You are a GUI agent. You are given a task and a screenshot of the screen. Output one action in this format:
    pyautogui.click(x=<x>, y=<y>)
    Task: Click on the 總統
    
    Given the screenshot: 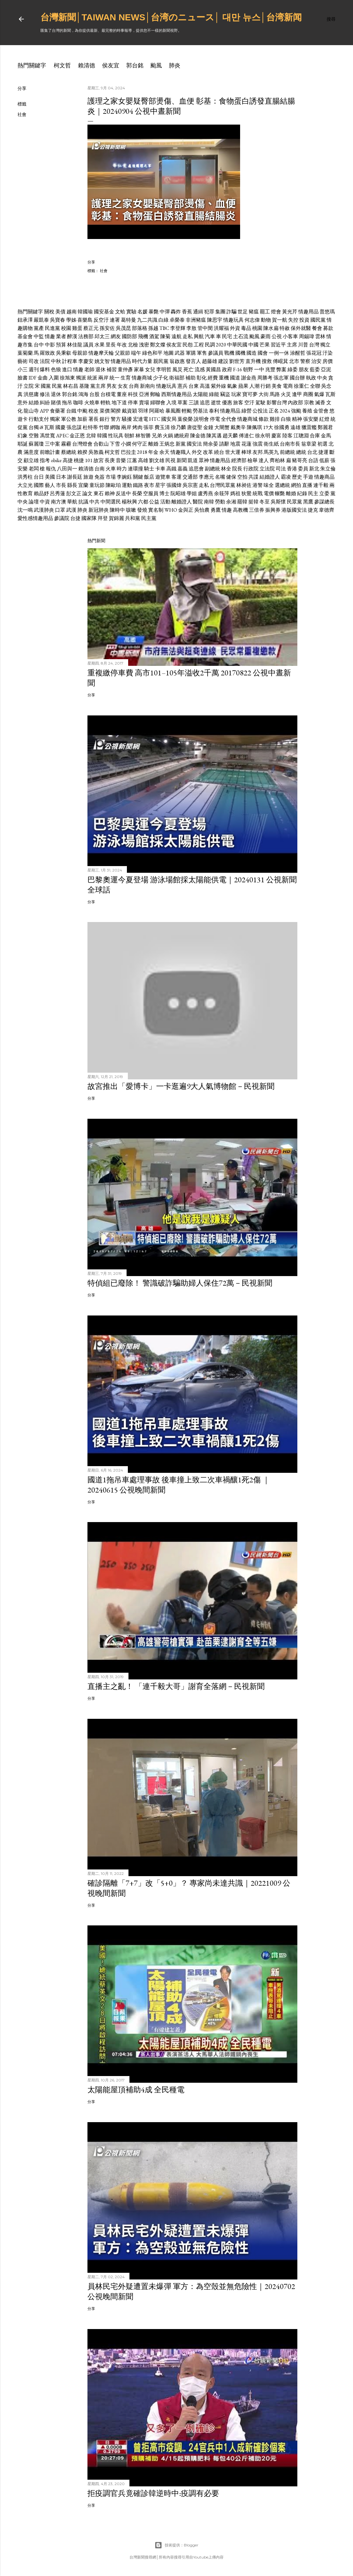 What is the action you would take?
    pyautogui.click(x=301, y=452)
    